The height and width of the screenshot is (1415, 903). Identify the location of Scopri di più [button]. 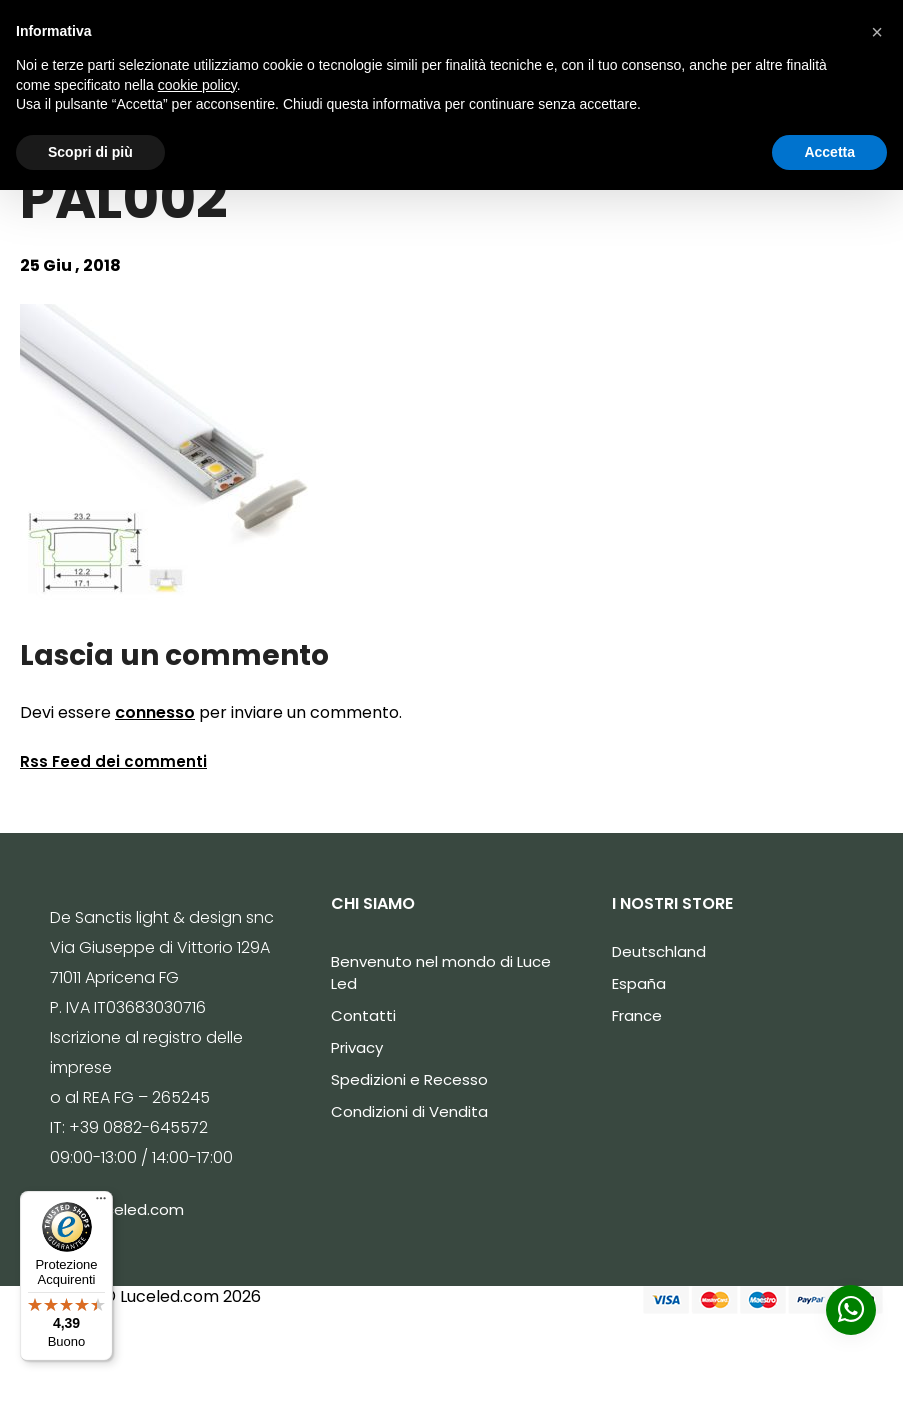
(90, 152).